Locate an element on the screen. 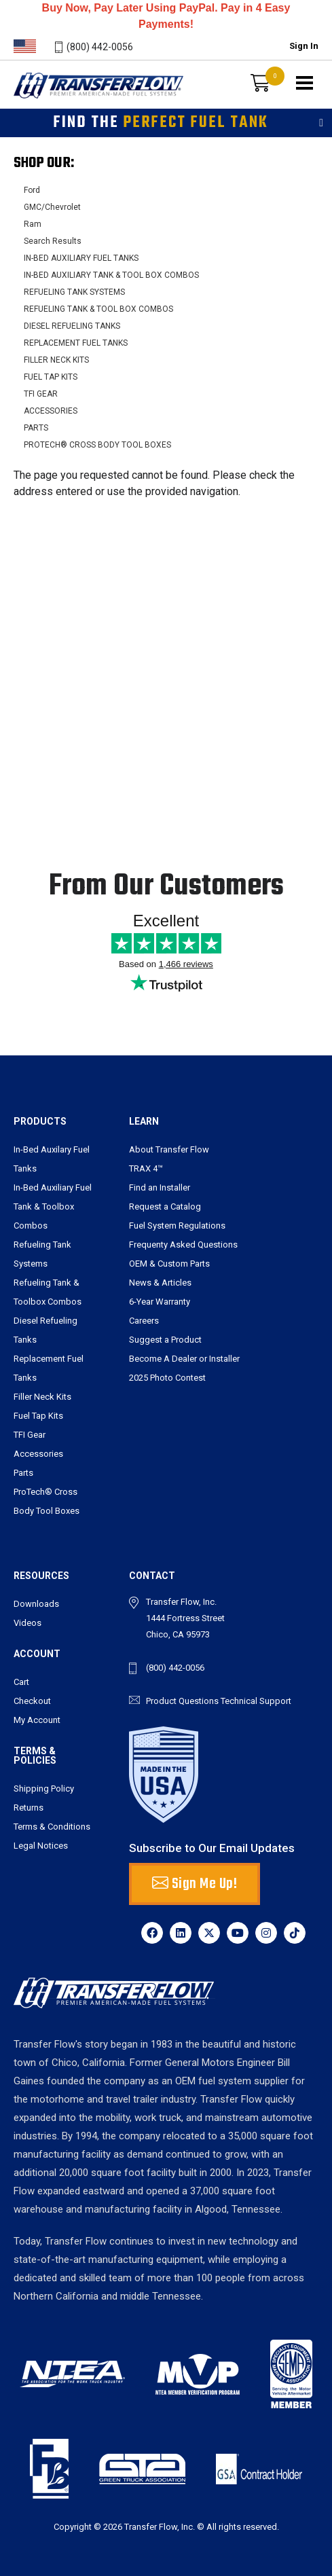 The height and width of the screenshot is (2576, 332). DIESEL REFUELING TANKS is located at coordinates (72, 326).